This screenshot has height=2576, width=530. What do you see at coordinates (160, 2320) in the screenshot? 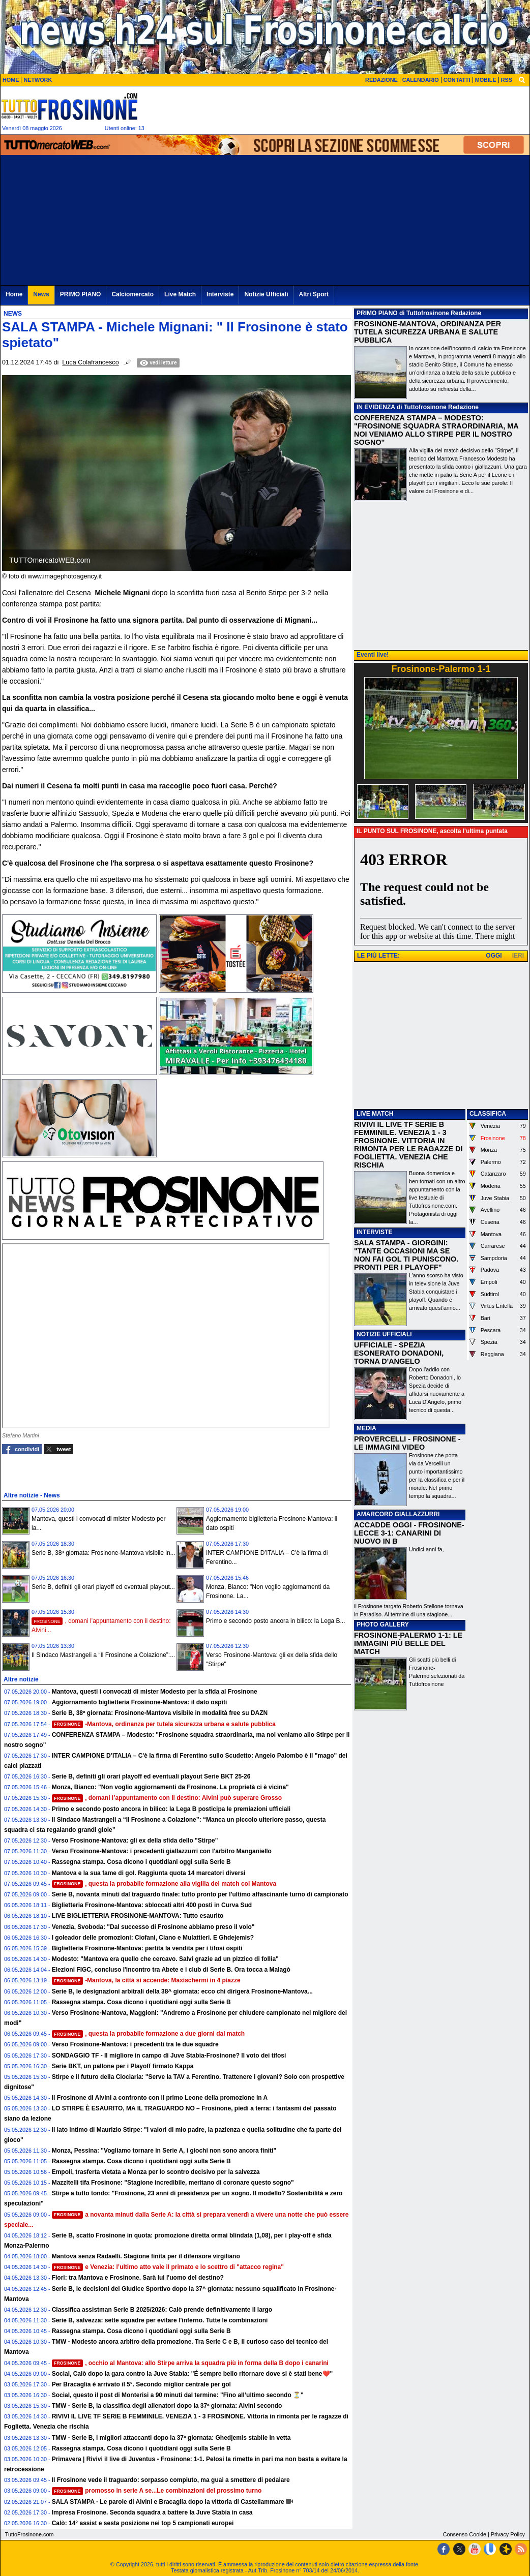
I see `Serie B, salvezza: sette squadre per evitare l'inferno. Tutte le combinazioni` at bounding box center [160, 2320].